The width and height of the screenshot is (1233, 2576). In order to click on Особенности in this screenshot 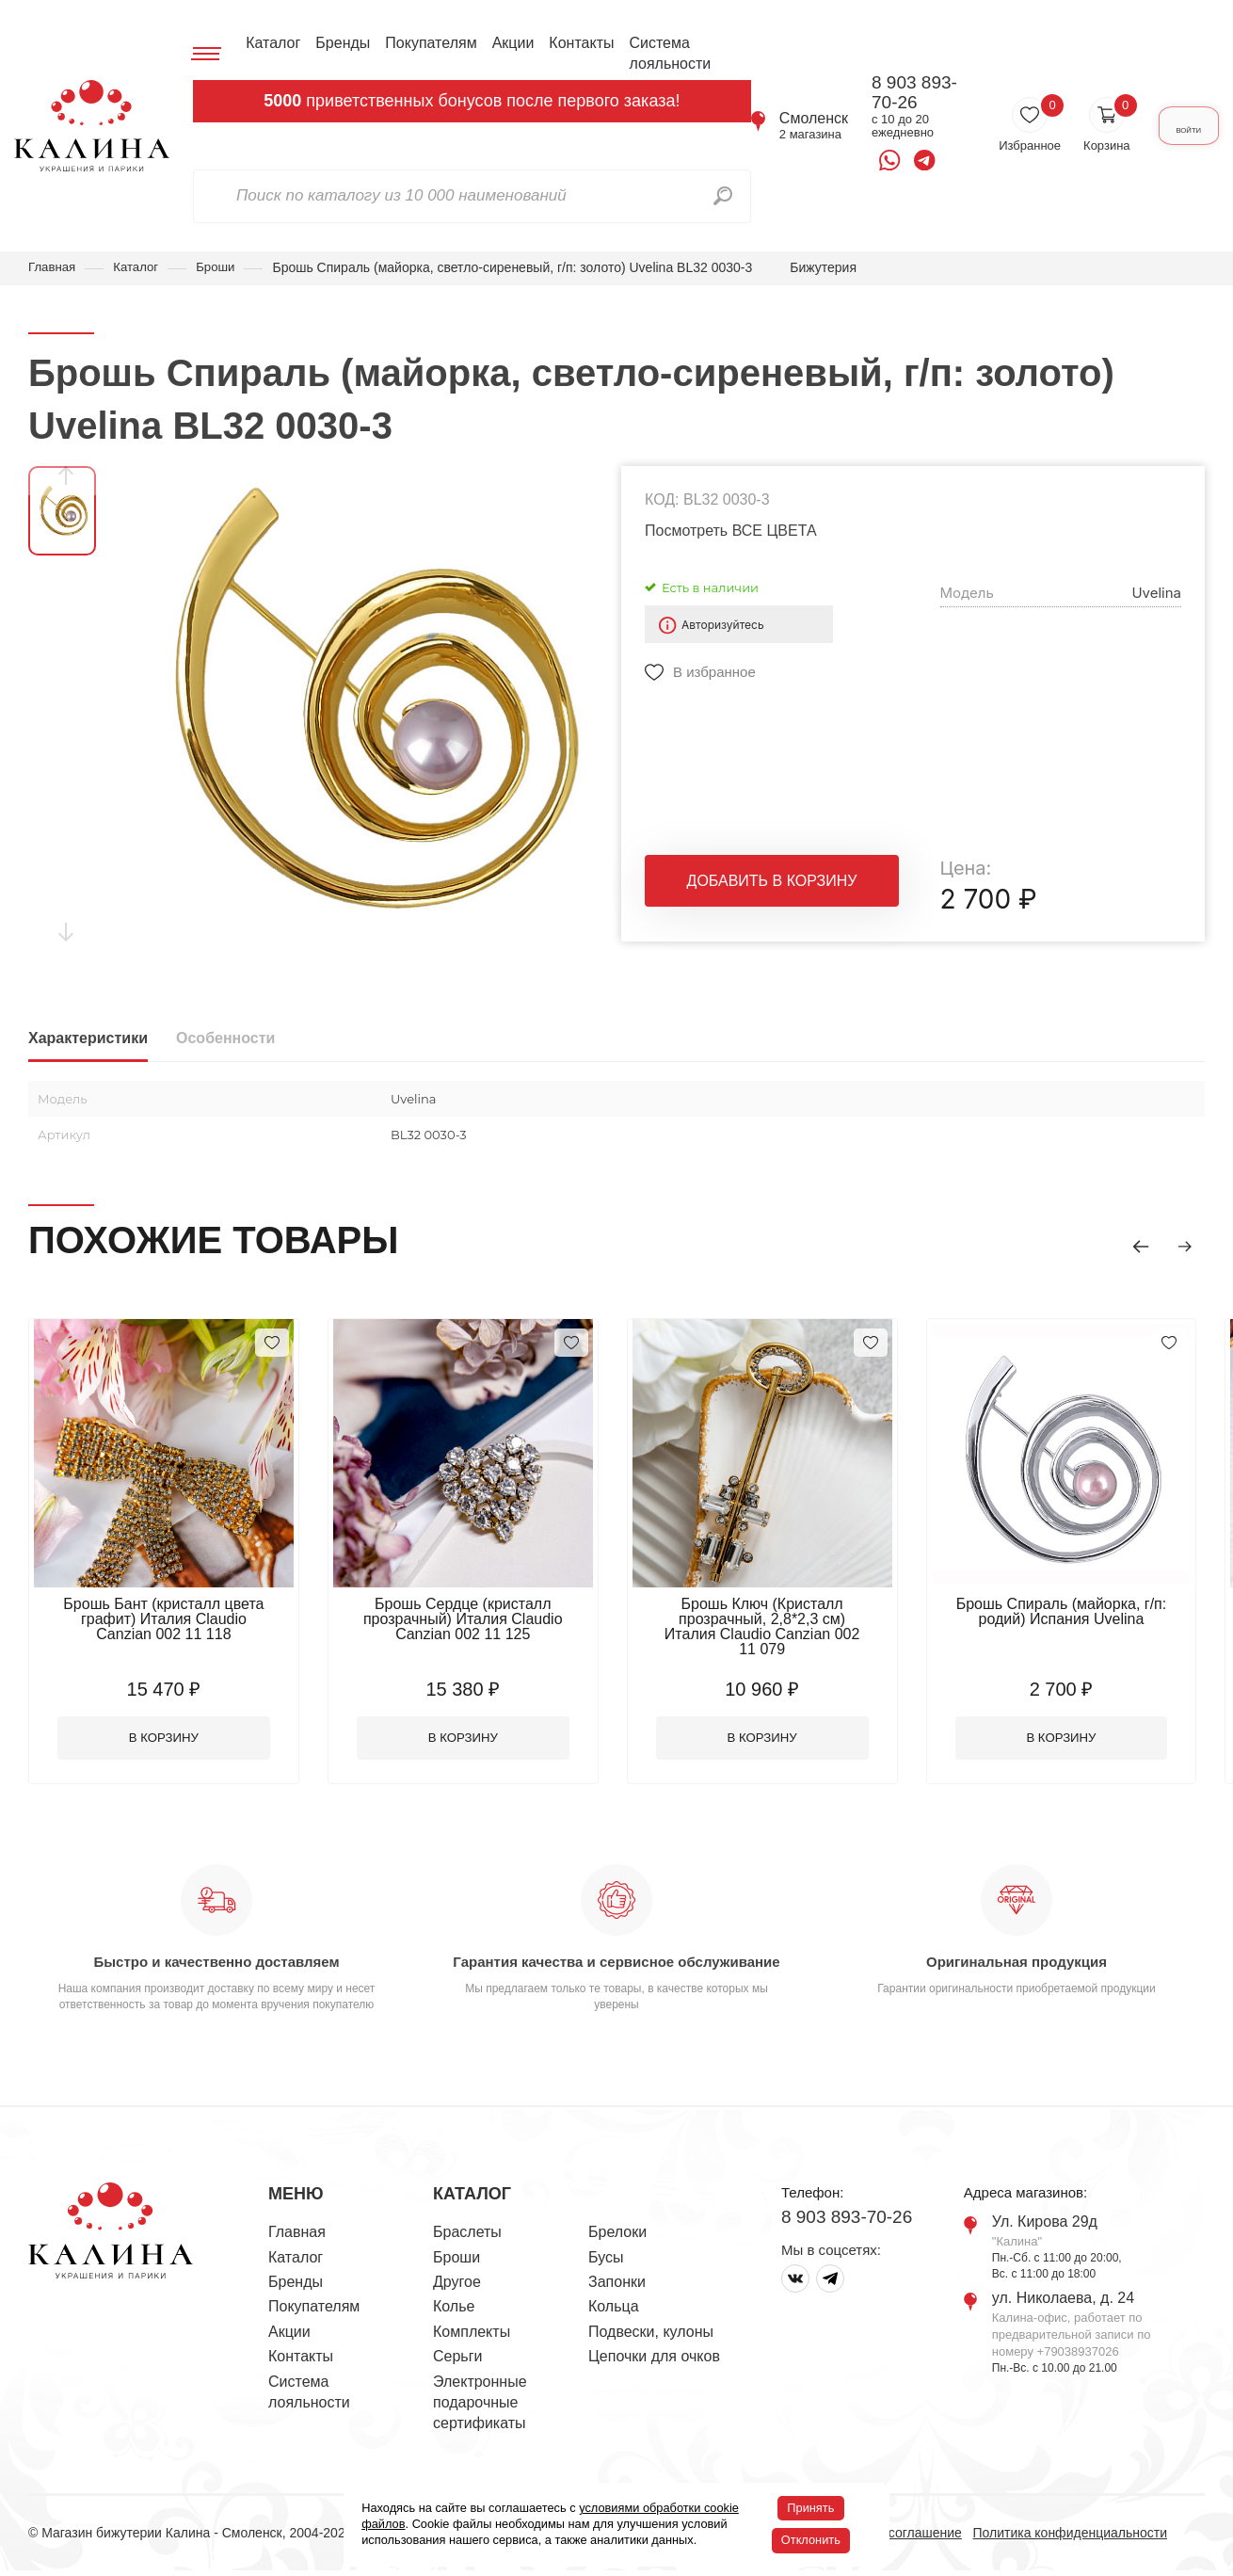, I will do `click(225, 1040)`.